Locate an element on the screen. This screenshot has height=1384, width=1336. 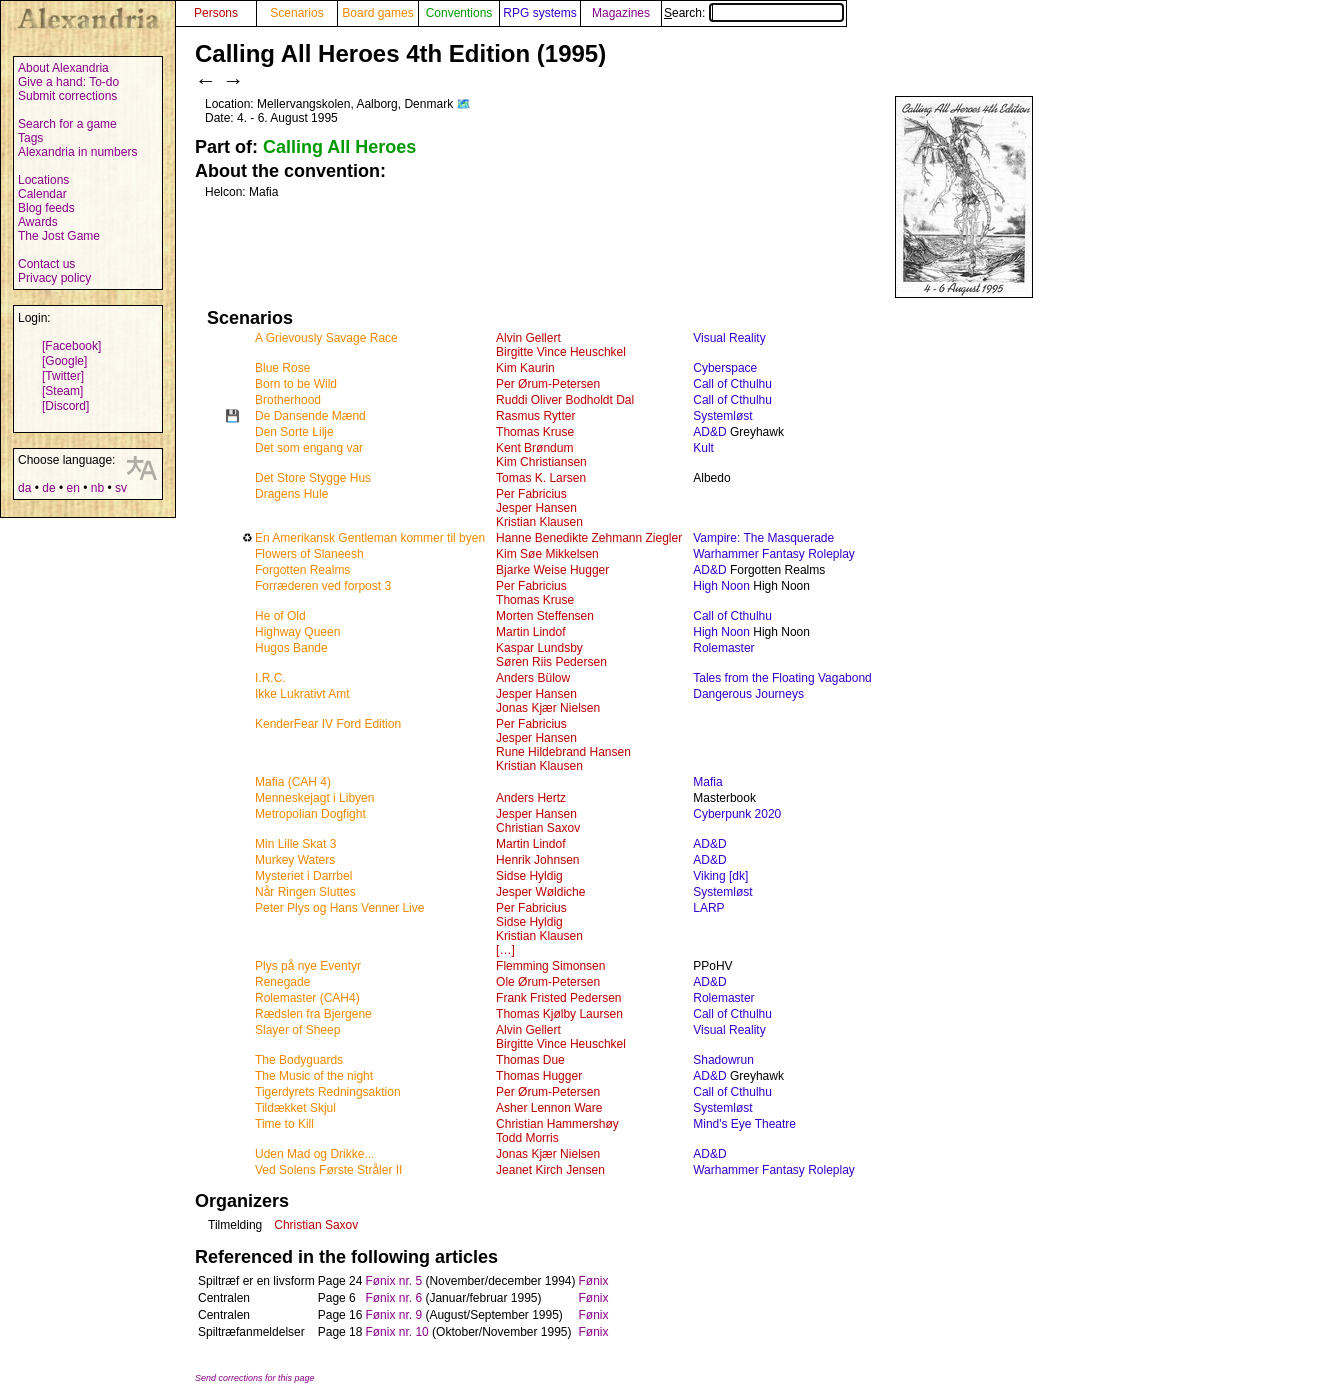
Rolemaster is located at coordinates (723, 648).